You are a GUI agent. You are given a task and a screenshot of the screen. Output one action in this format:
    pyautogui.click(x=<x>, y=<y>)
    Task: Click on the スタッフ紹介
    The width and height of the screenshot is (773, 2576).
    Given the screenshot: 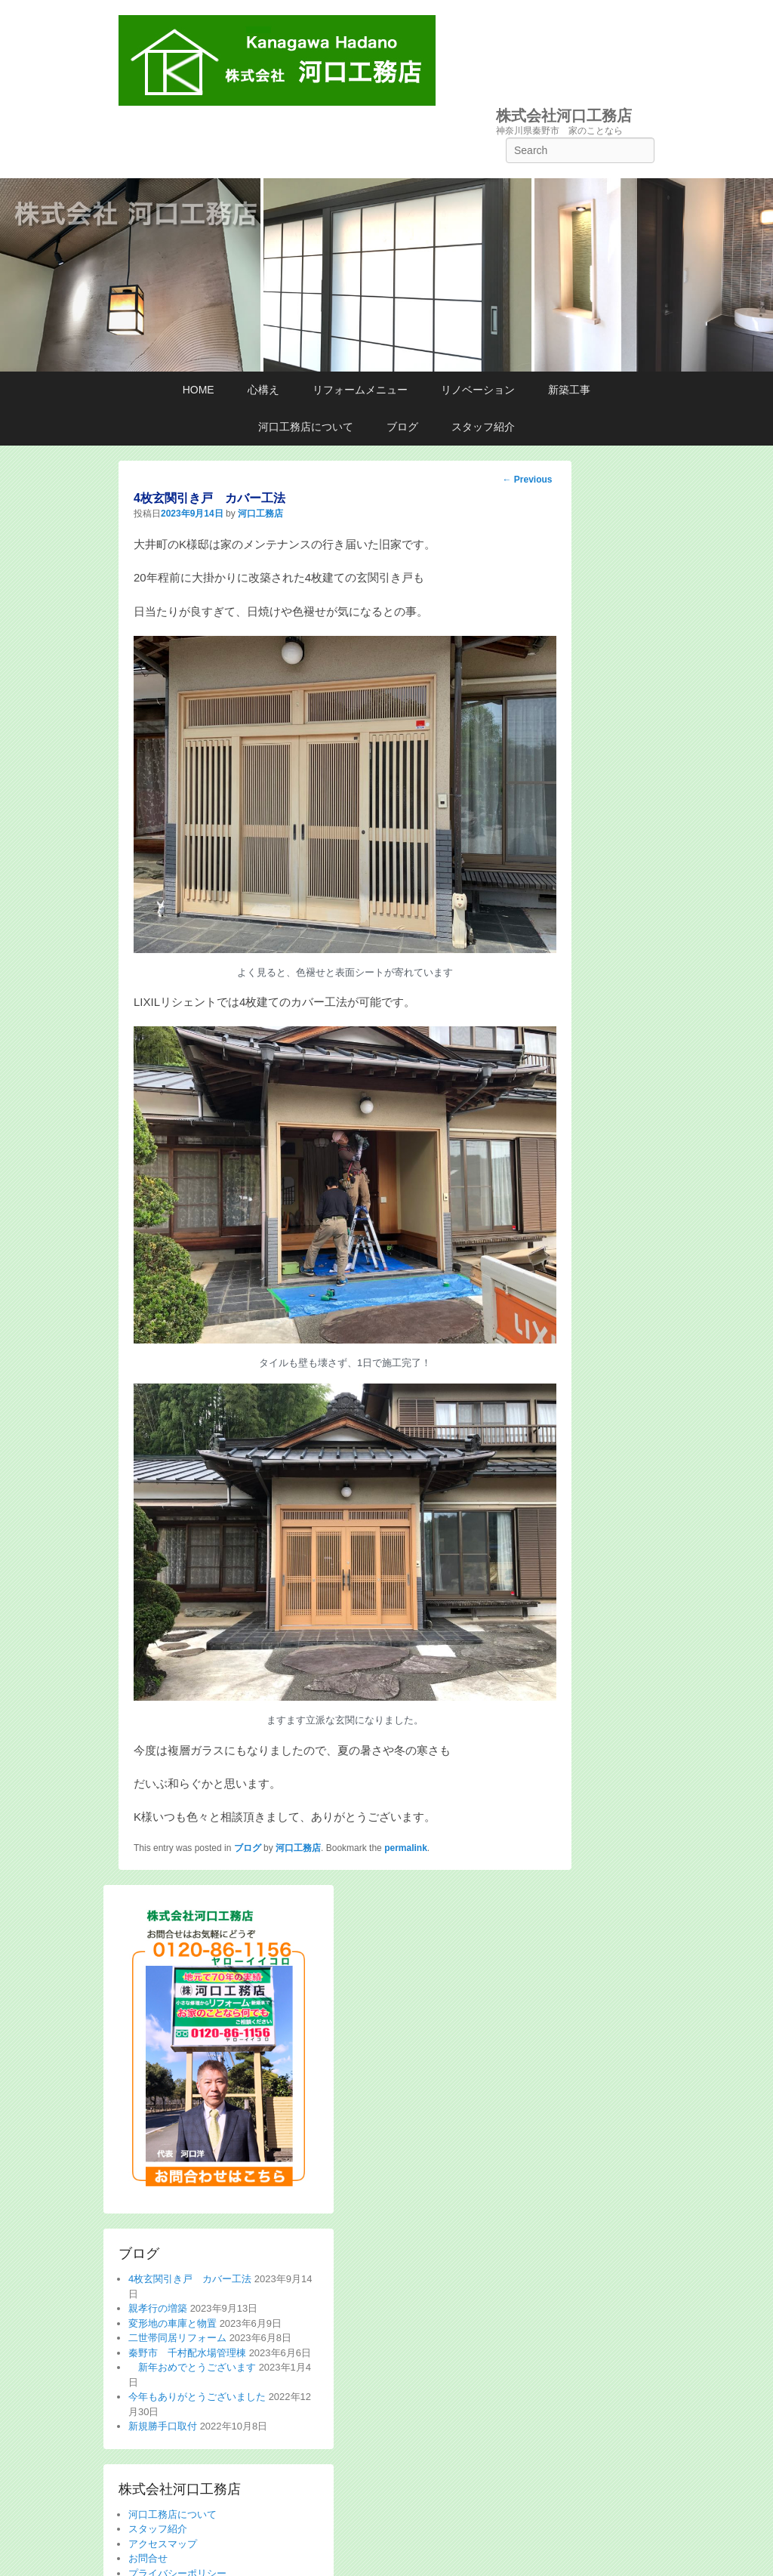 What is the action you would take?
    pyautogui.click(x=483, y=427)
    